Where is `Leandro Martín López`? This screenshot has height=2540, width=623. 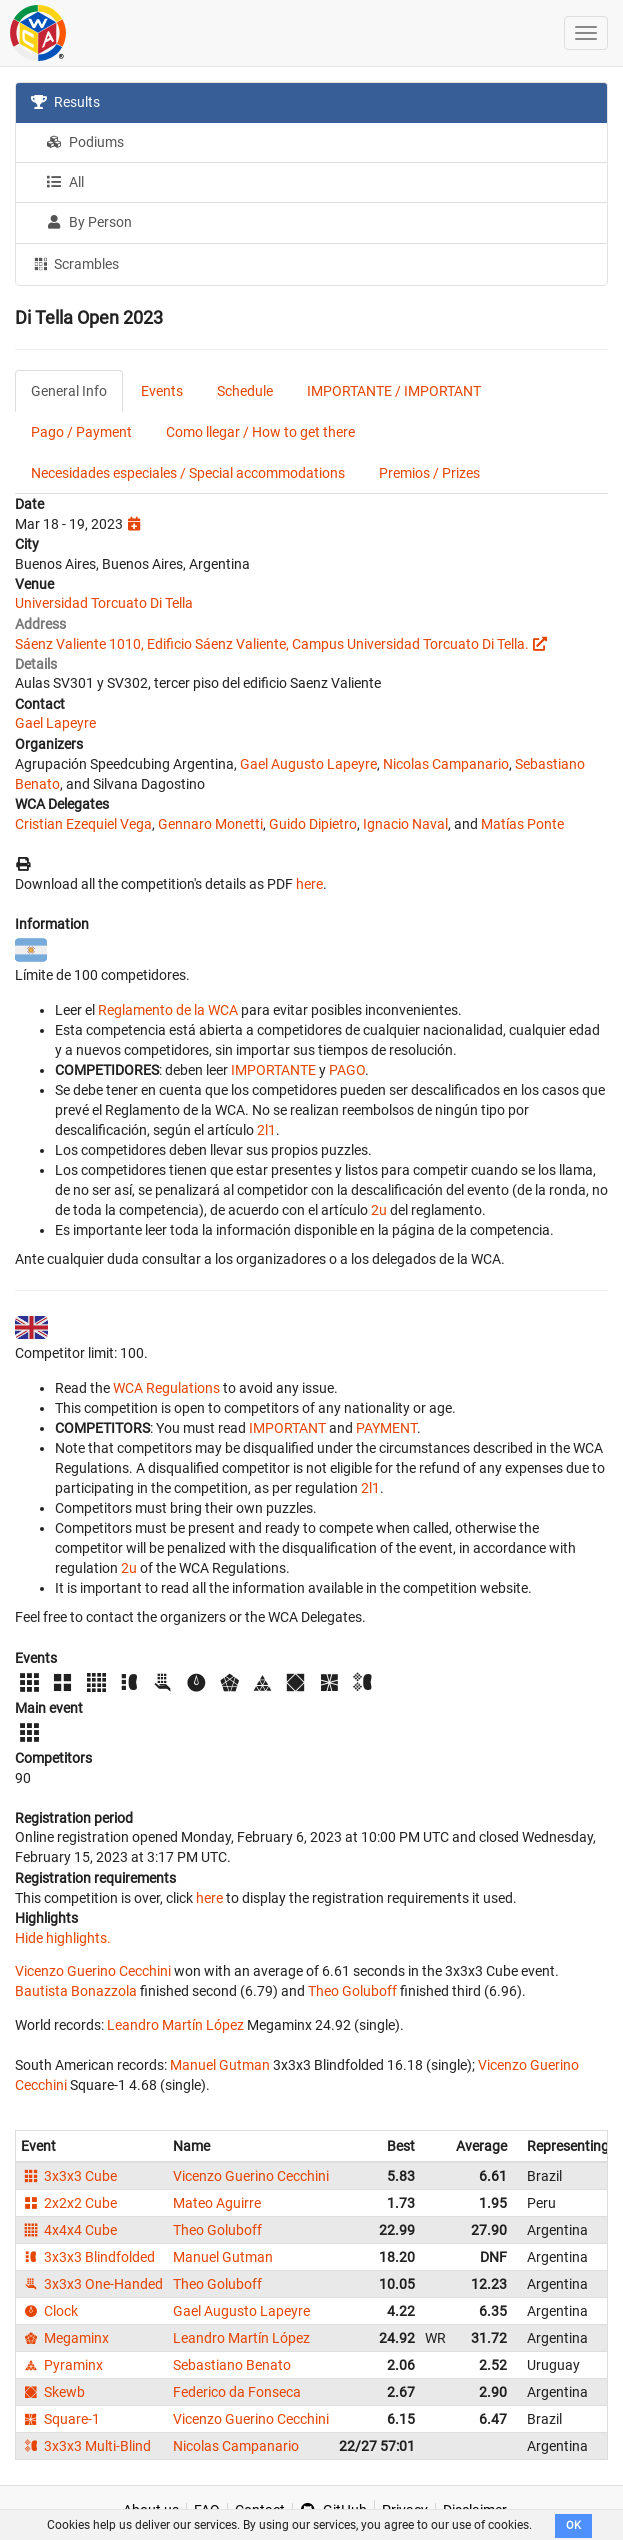 Leandro Martín López is located at coordinates (175, 2025).